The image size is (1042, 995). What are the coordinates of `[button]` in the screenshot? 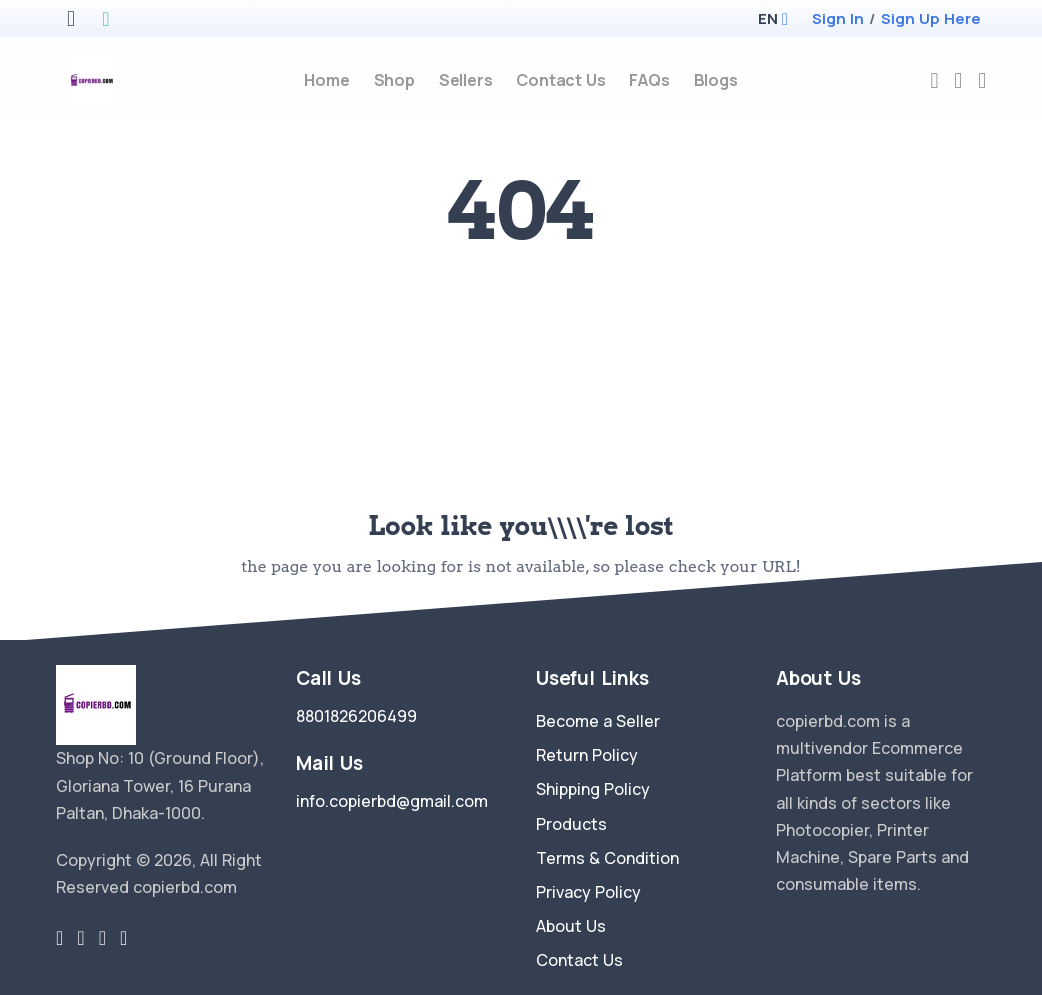 It's located at (767, 18).